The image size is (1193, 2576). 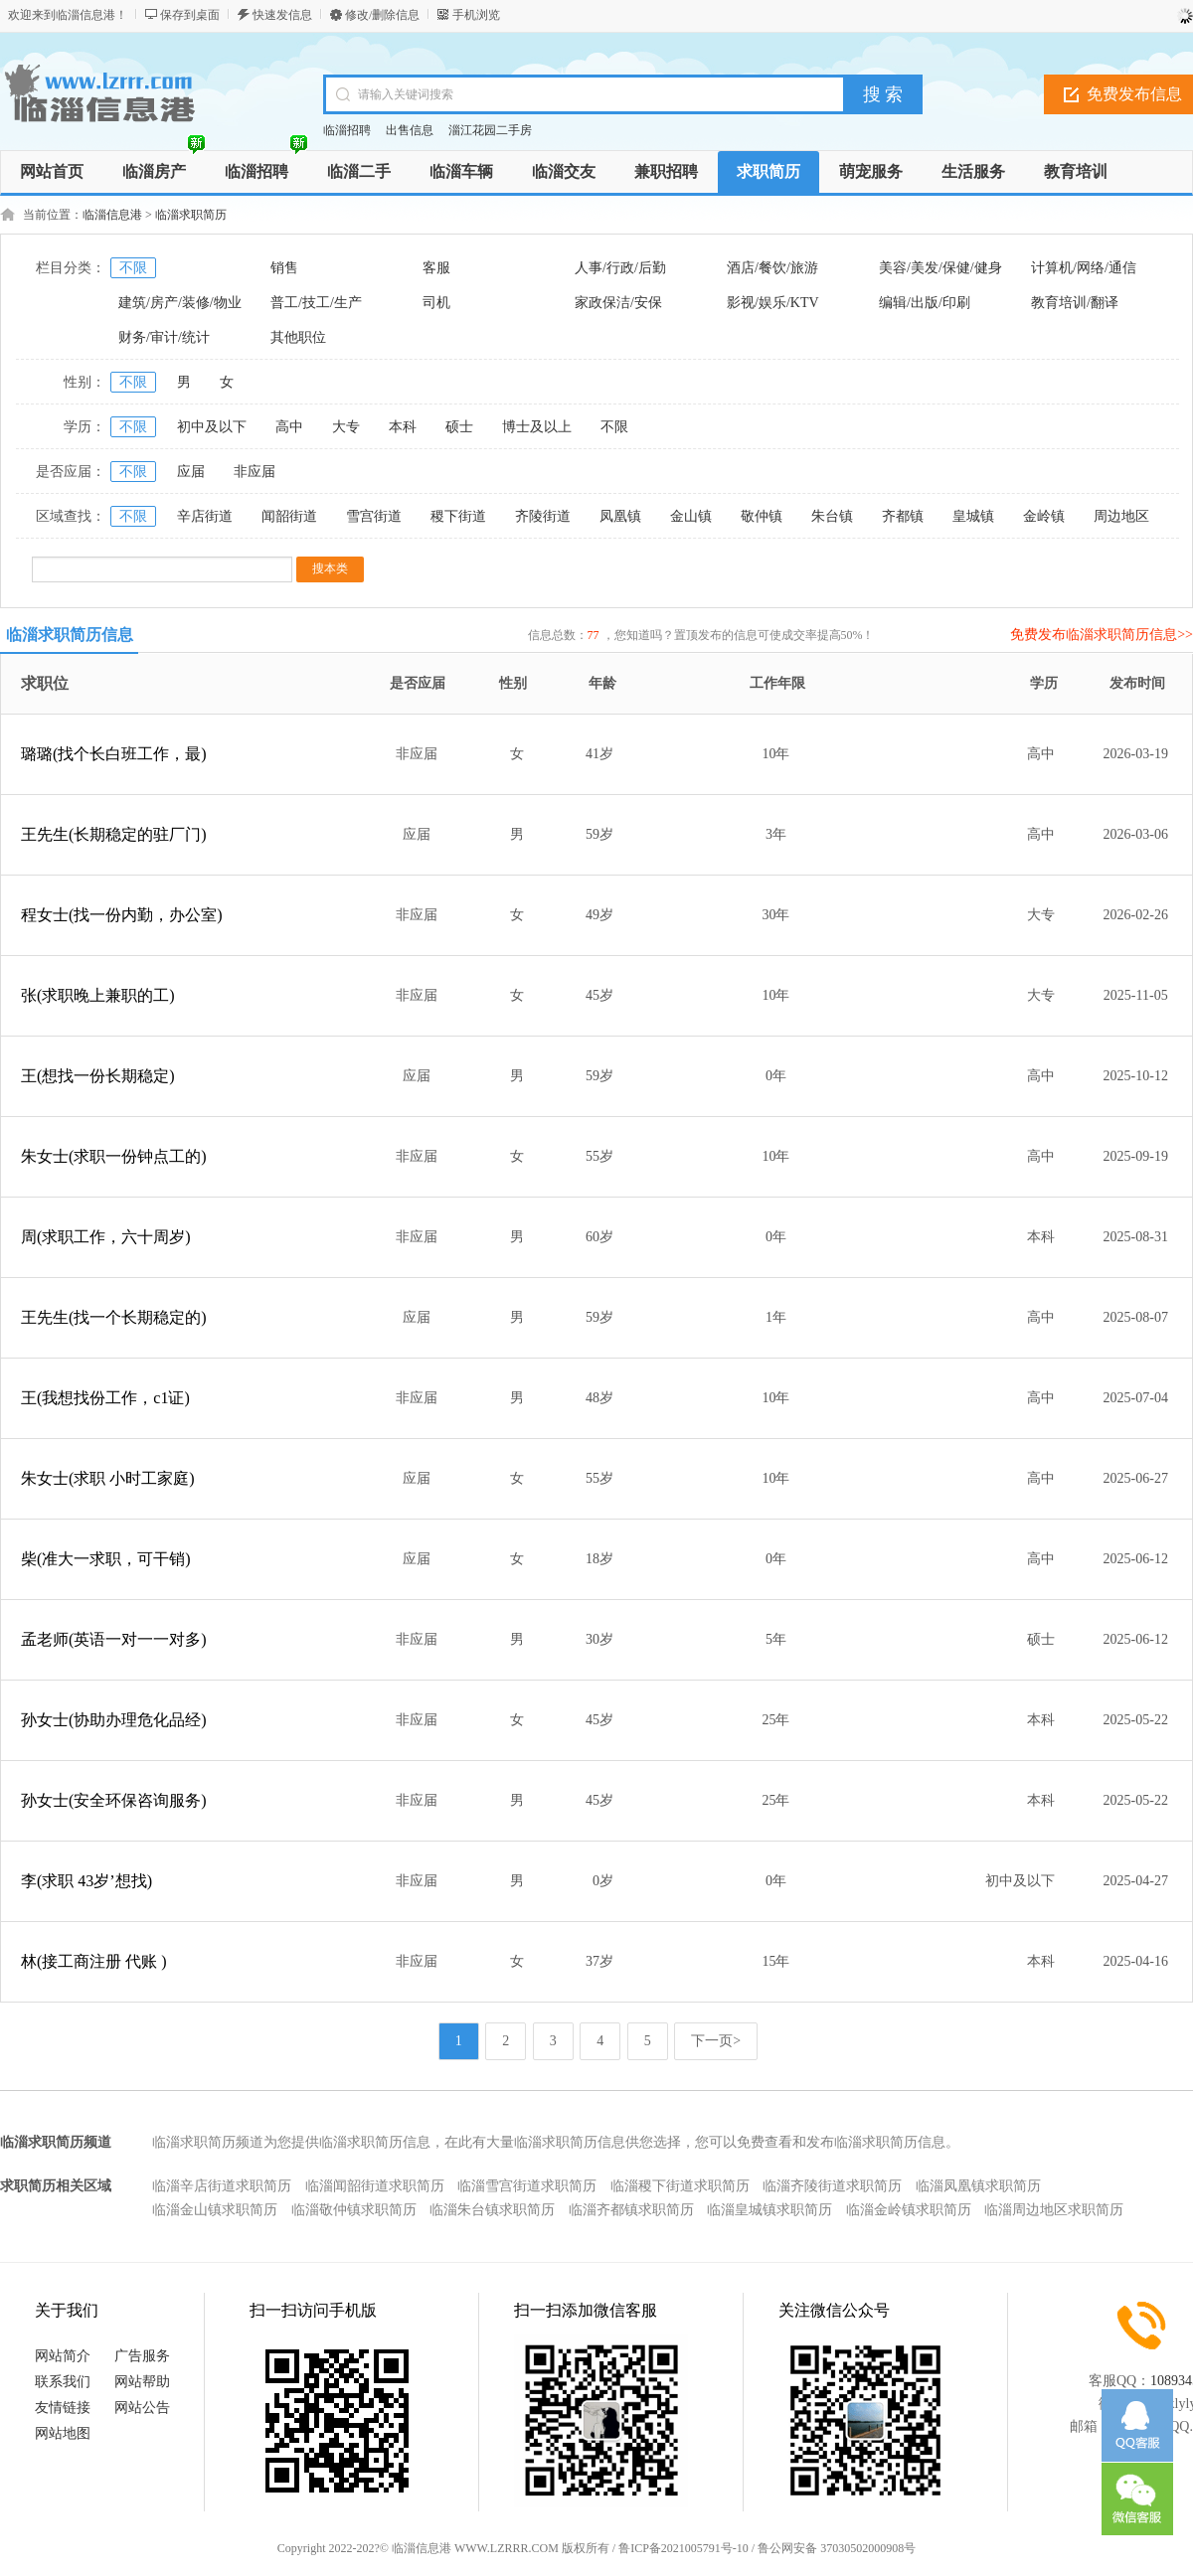 What do you see at coordinates (772, 267) in the screenshot?
I see `酒店/餐饮/旅游` at bounding box center [772, 267].